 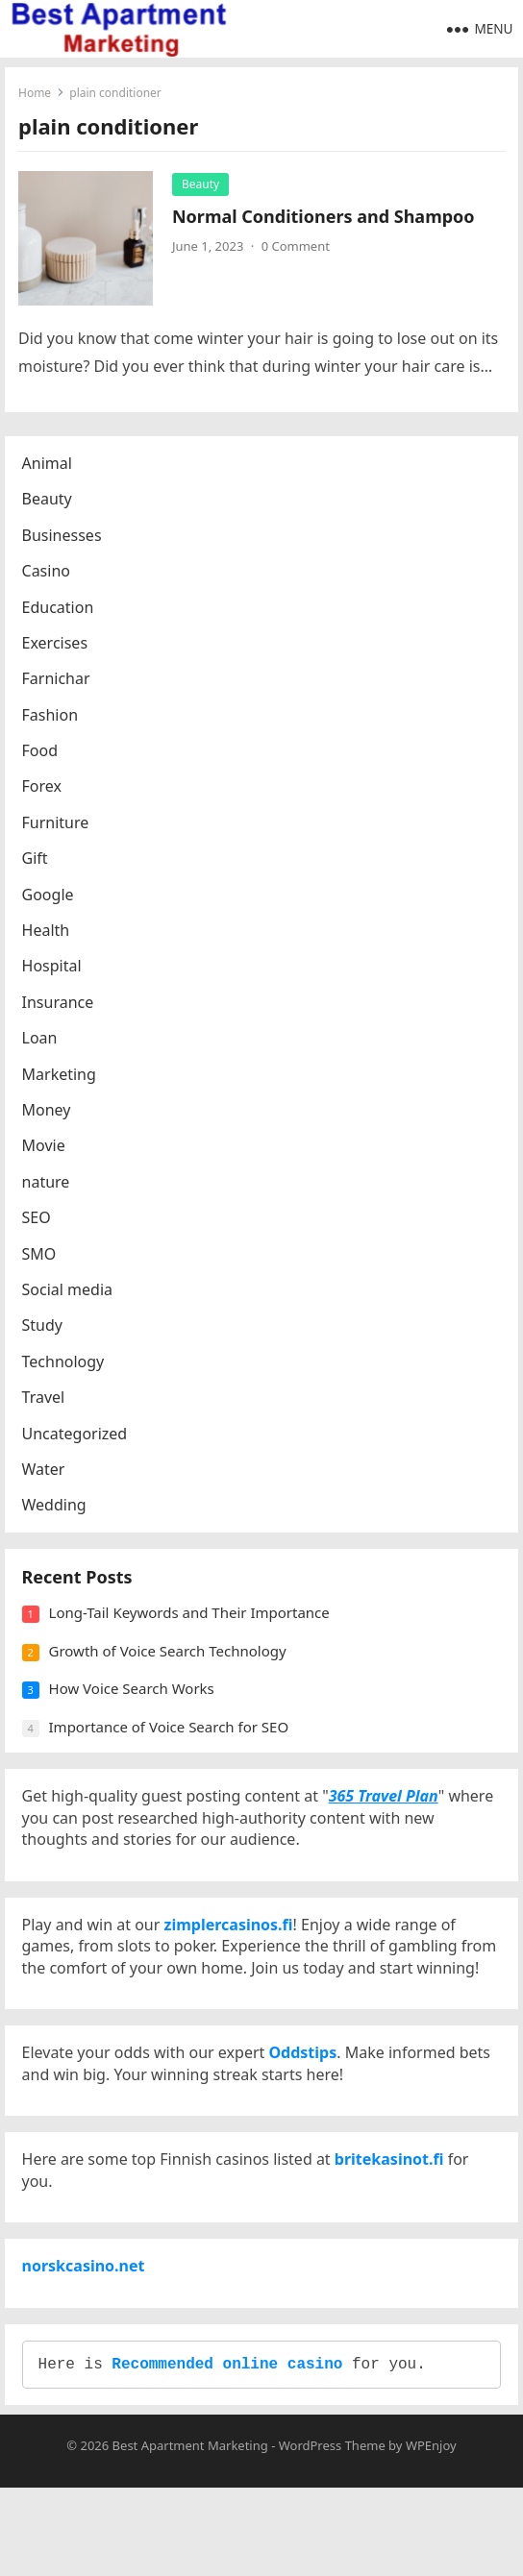 What do you see at coordinates (133, 1702) in the screenshot?
I see `How Voice Search Works` at bounding box center [133, 1702].